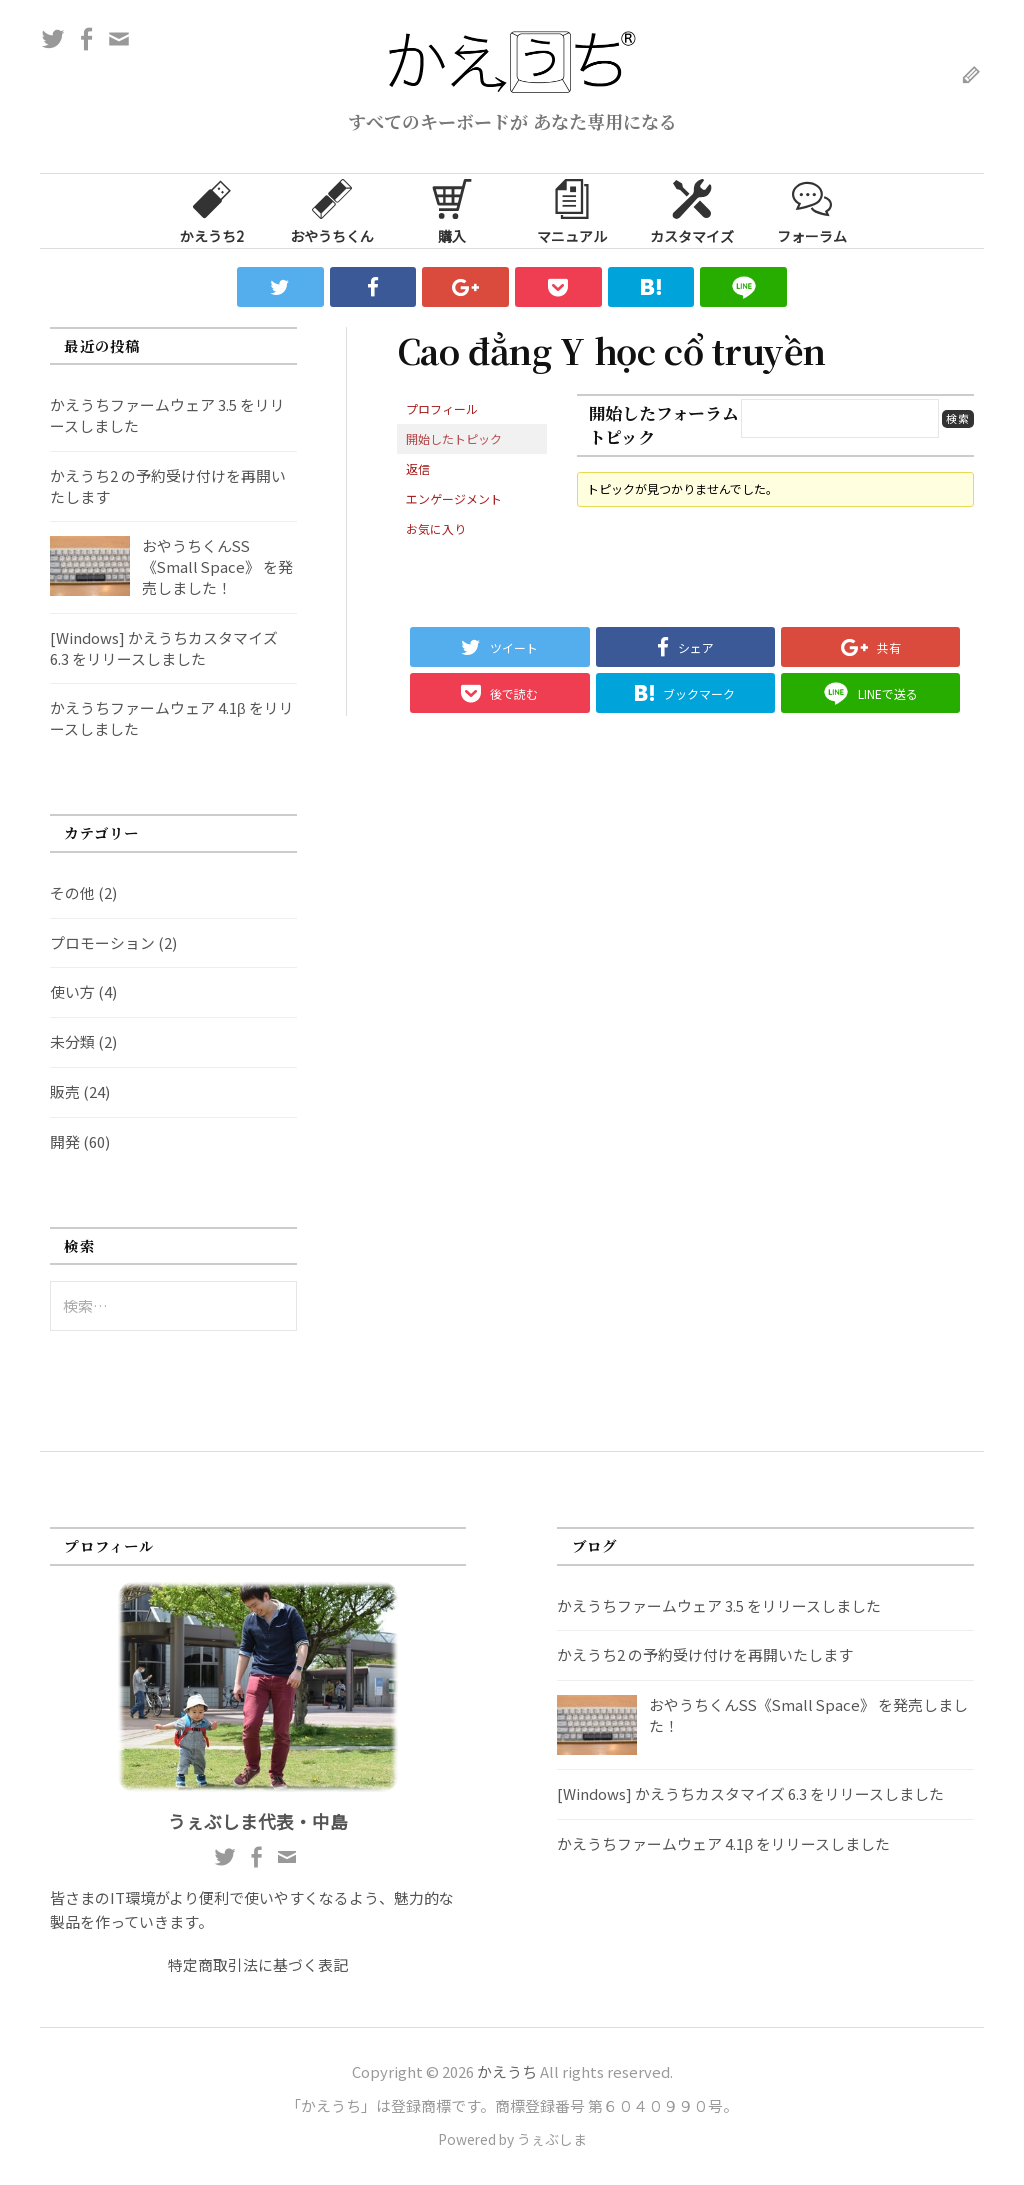 The image size is (1024, 2185). Describe the element at coordinates (572, 210) in the screenshot. I see `マニュアル` at that location.